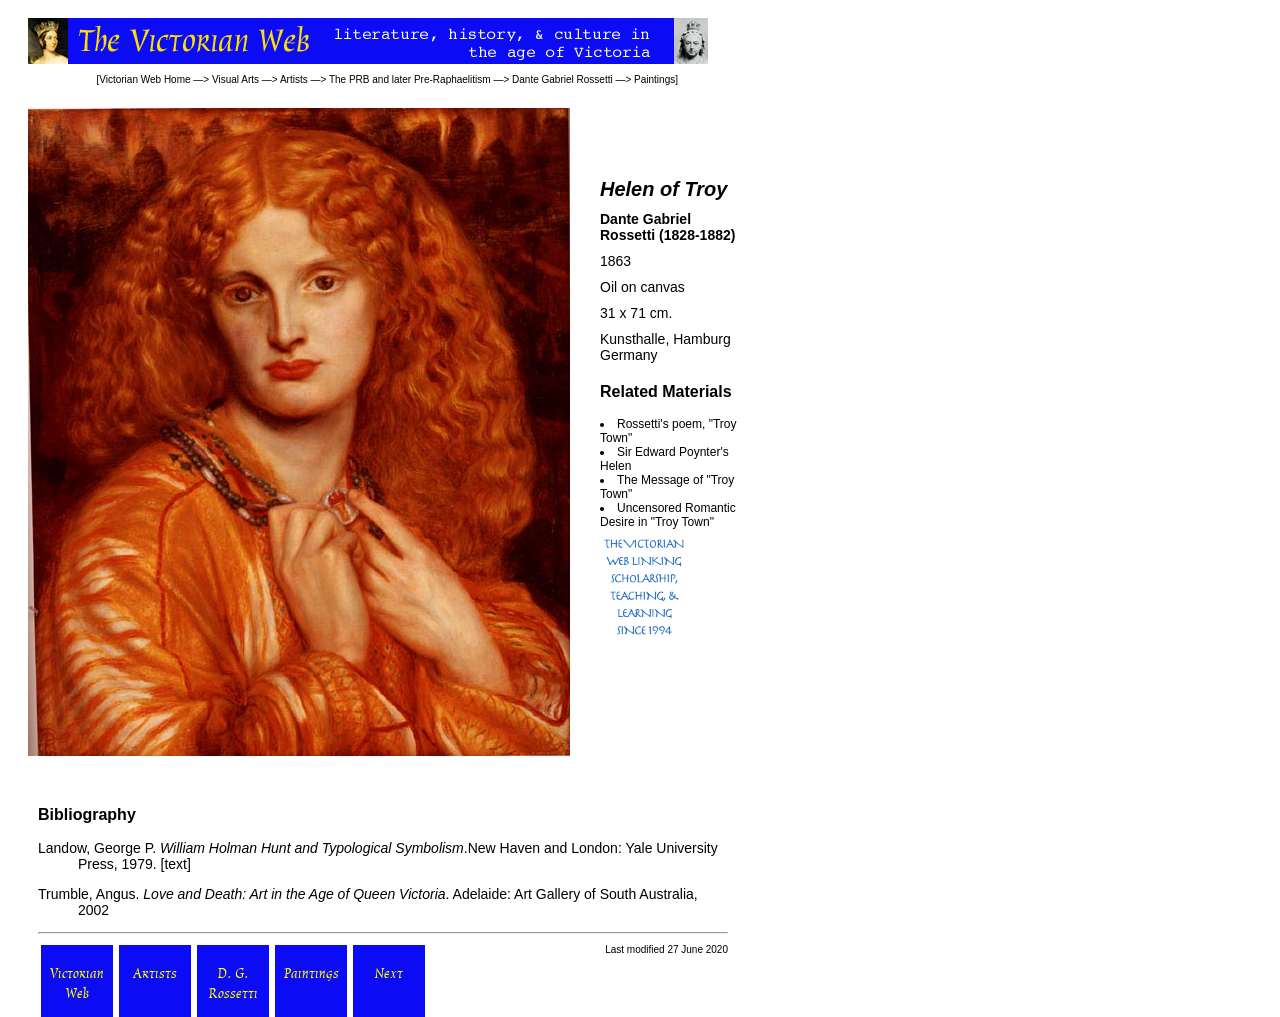 This screenshot has height=1017, width=1280. I want to click on text, so click(175, 864).